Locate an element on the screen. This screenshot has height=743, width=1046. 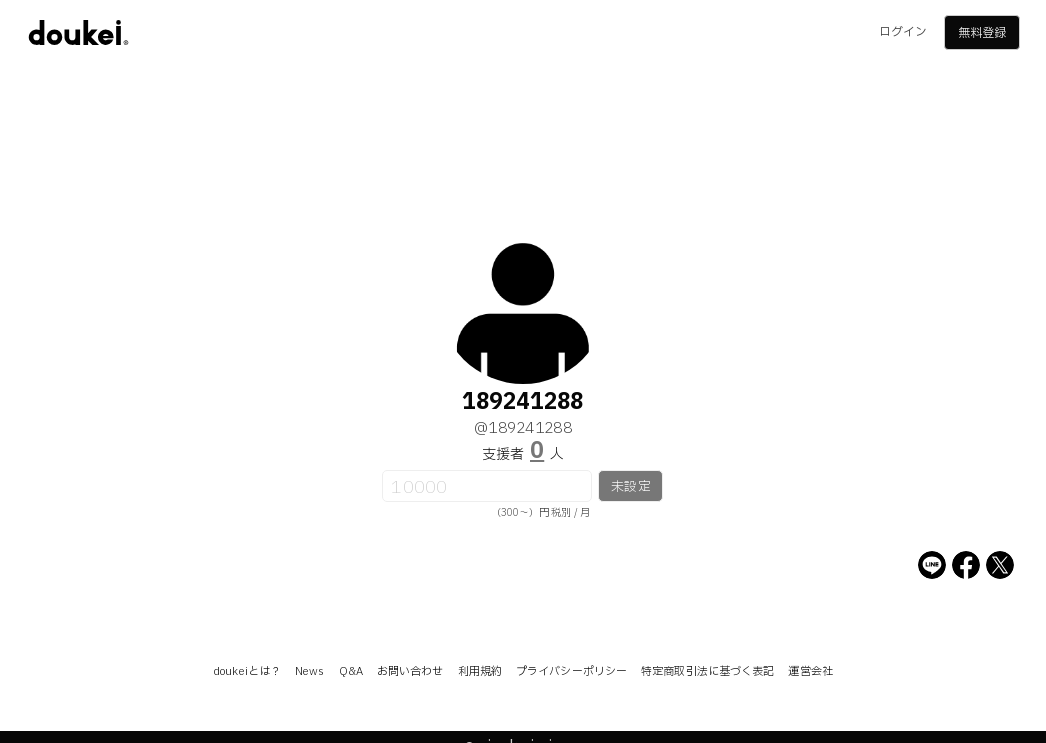
doukeiとは？ is located at coordinates (247, 671).